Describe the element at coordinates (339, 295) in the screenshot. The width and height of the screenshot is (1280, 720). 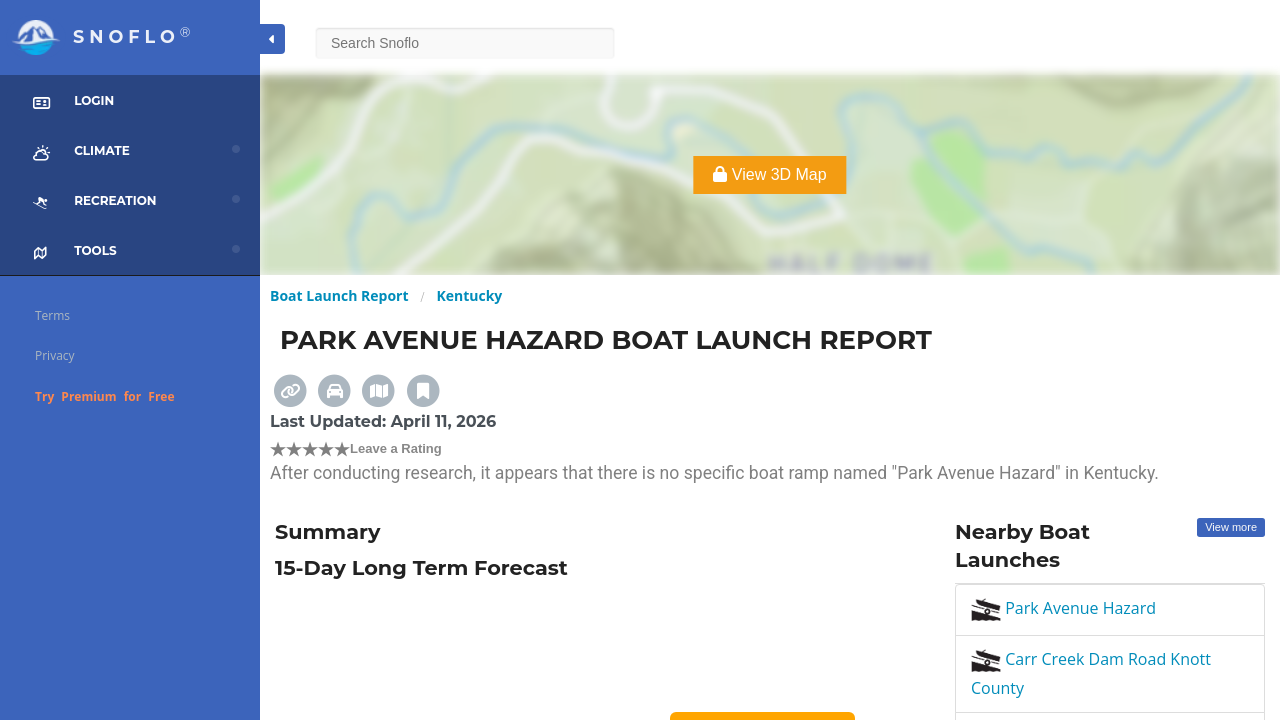
I see `Boat Launch Report` at that location.